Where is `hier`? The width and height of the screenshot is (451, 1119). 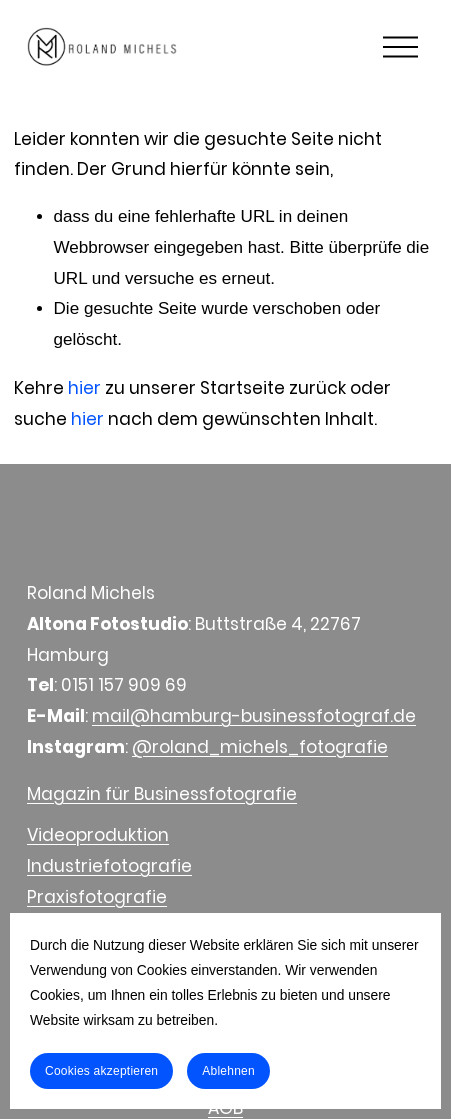
hier is located at coordinates (84, 388).